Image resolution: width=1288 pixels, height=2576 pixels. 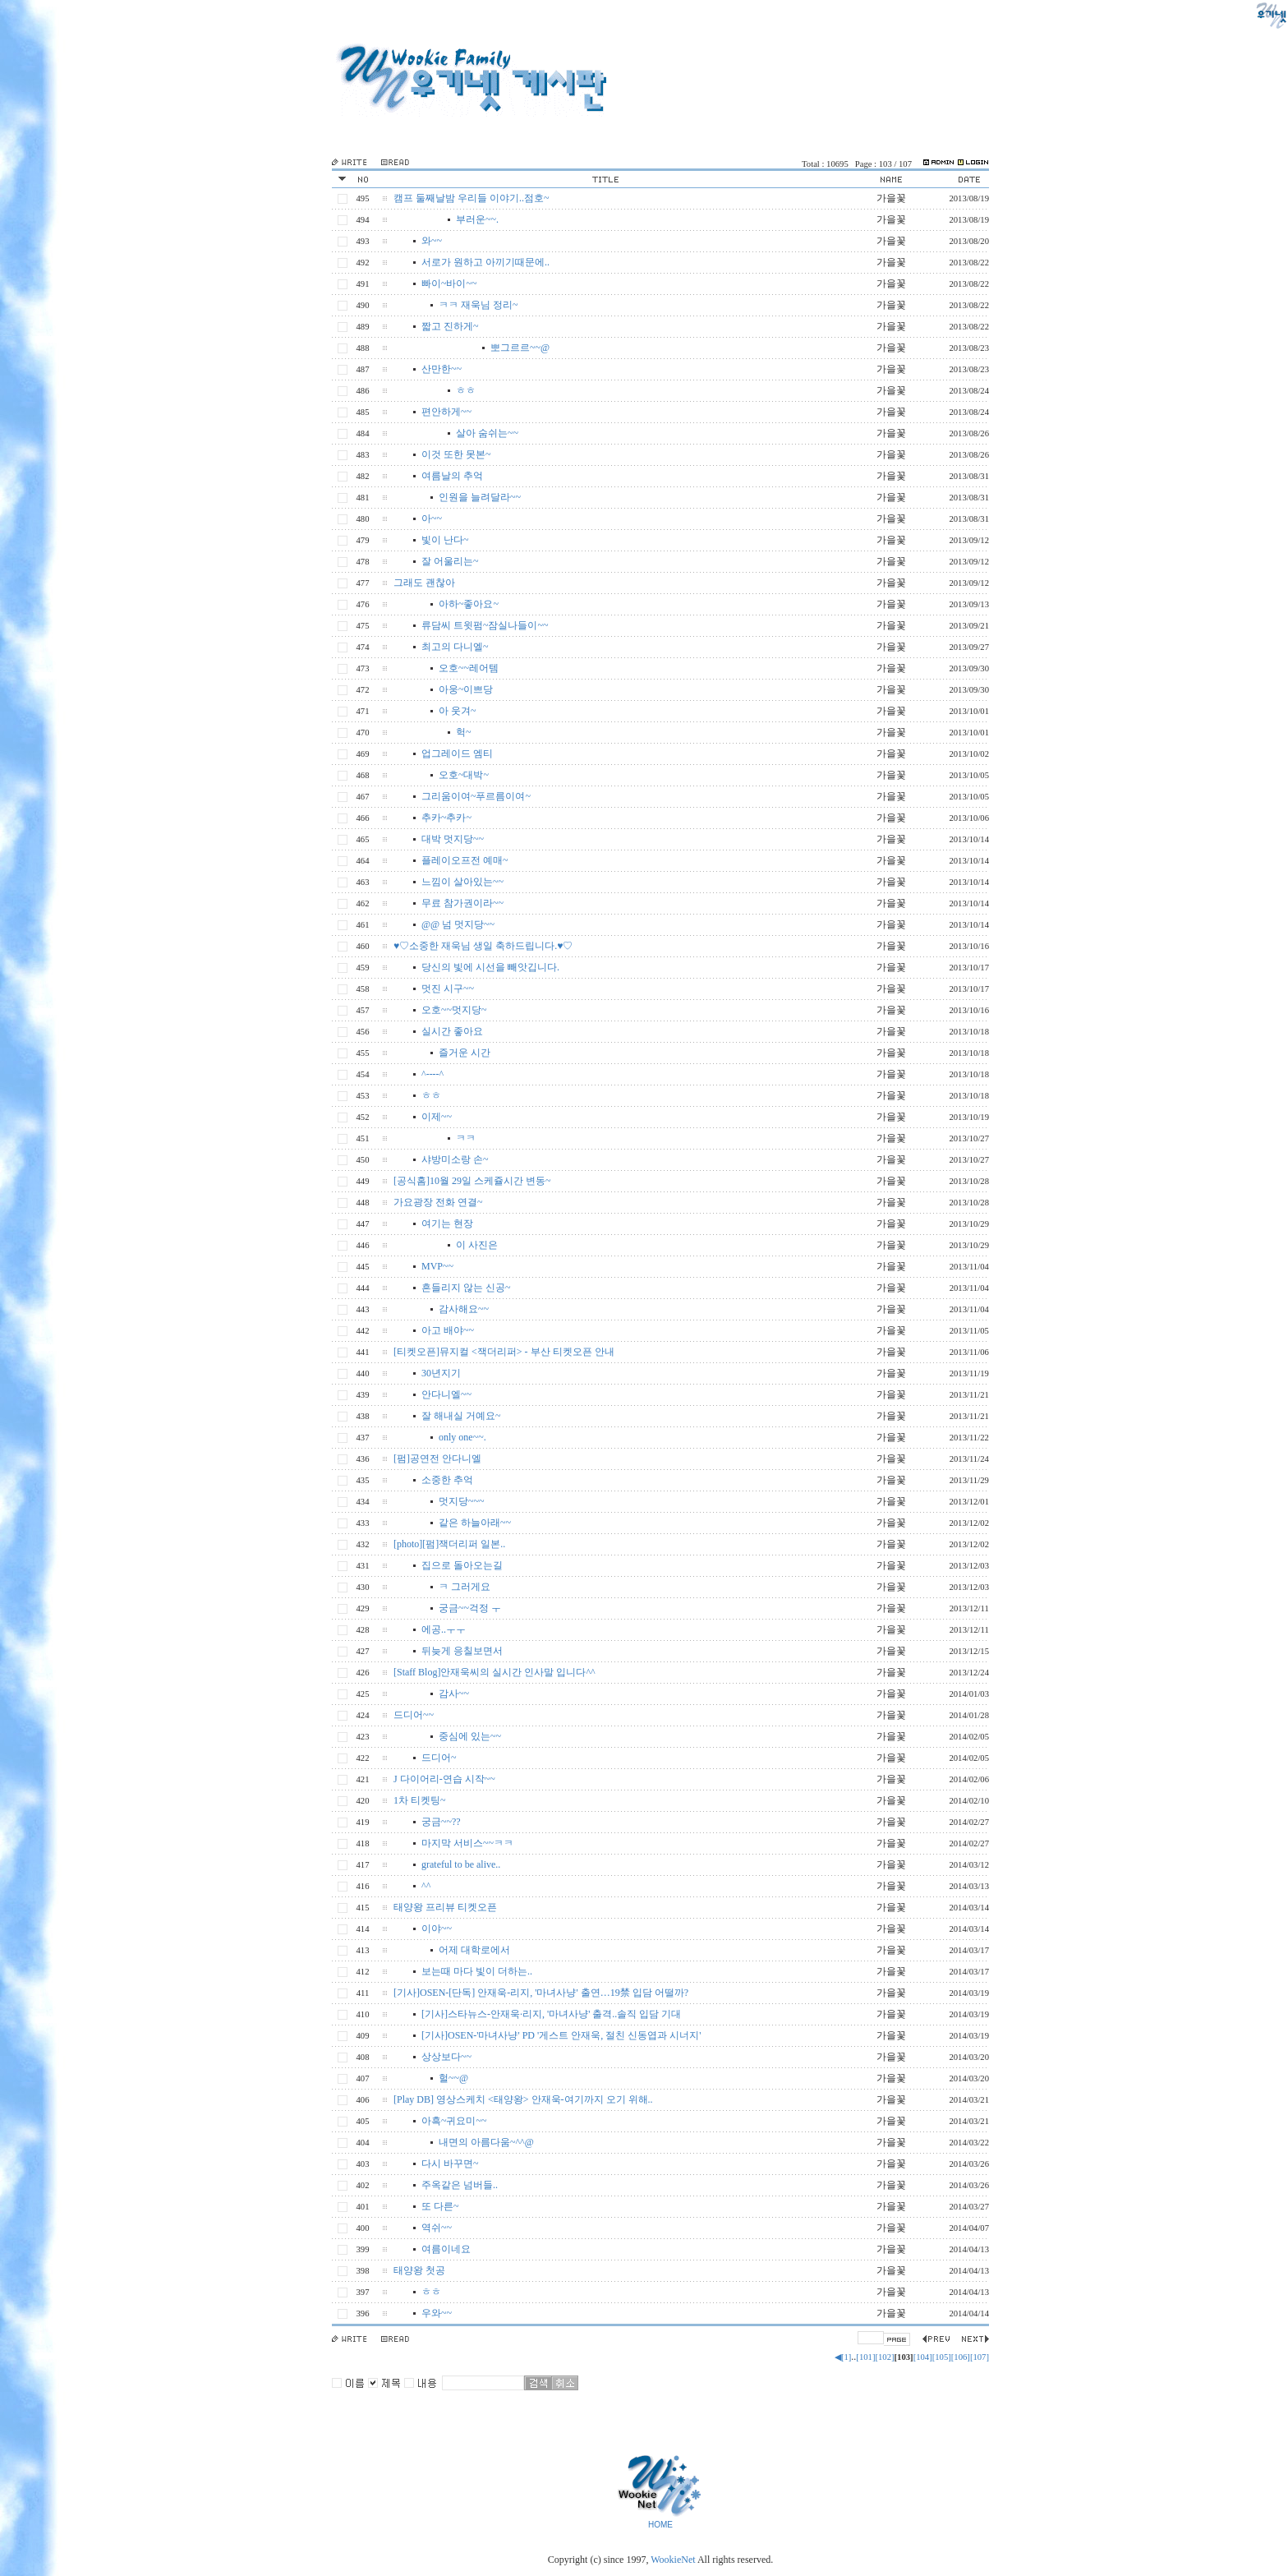 What do you see at coordinates (478, 305) in the screenshot?
I see `ㅋㅋ 재욱님 정리~` at bounding box center [478, 305].